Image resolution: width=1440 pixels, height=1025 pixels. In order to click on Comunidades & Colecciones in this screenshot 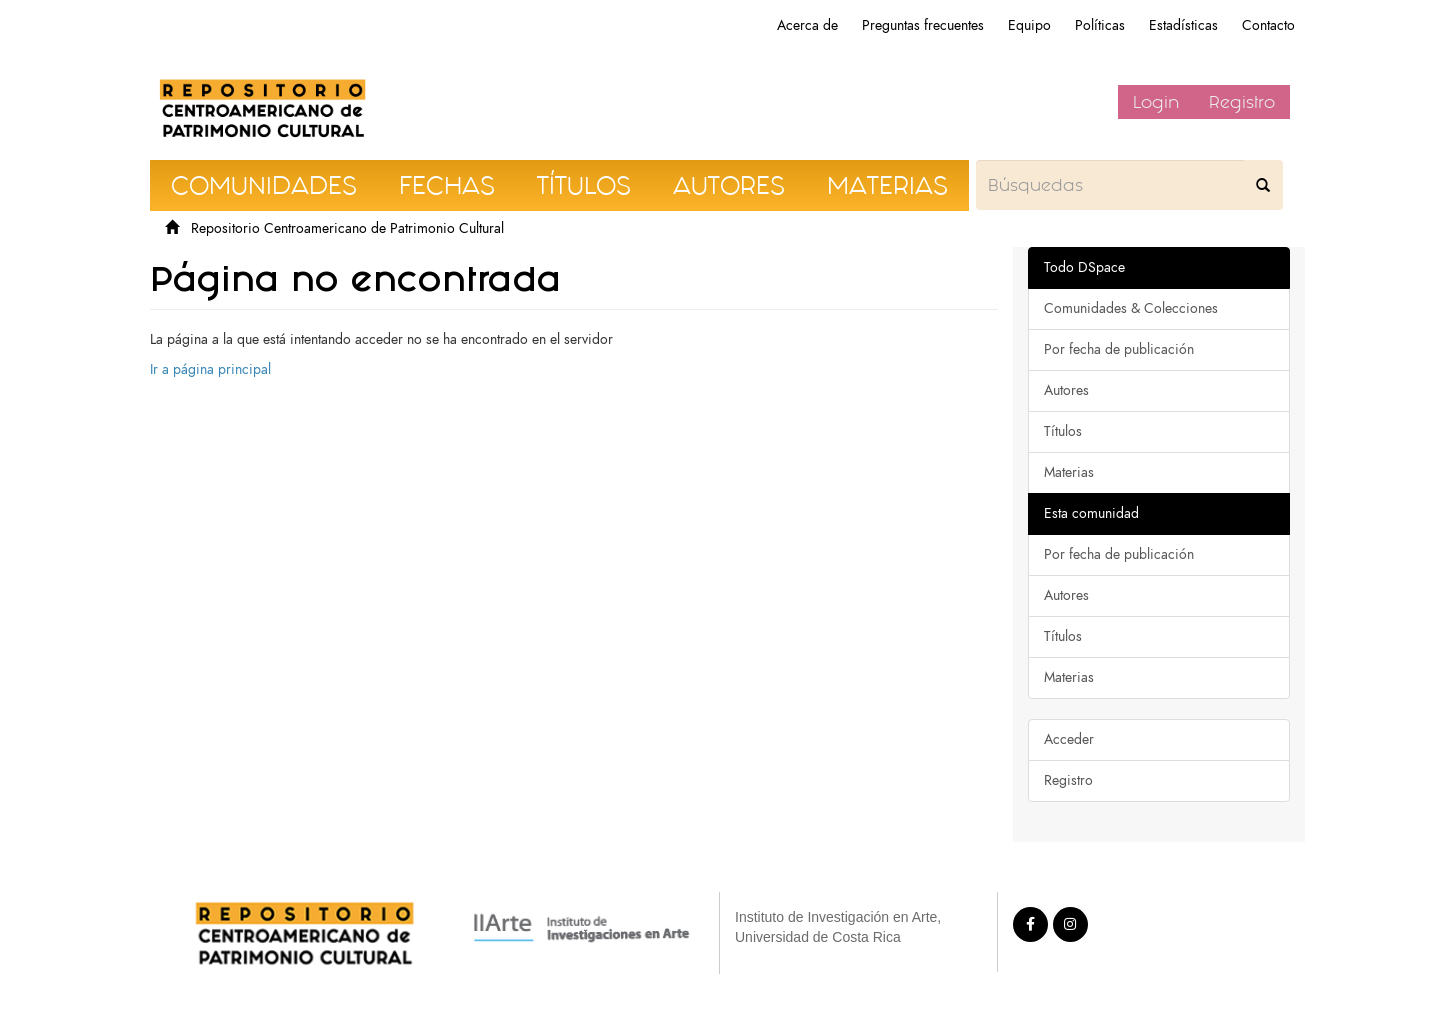, I will do `click(1131, 308)`.